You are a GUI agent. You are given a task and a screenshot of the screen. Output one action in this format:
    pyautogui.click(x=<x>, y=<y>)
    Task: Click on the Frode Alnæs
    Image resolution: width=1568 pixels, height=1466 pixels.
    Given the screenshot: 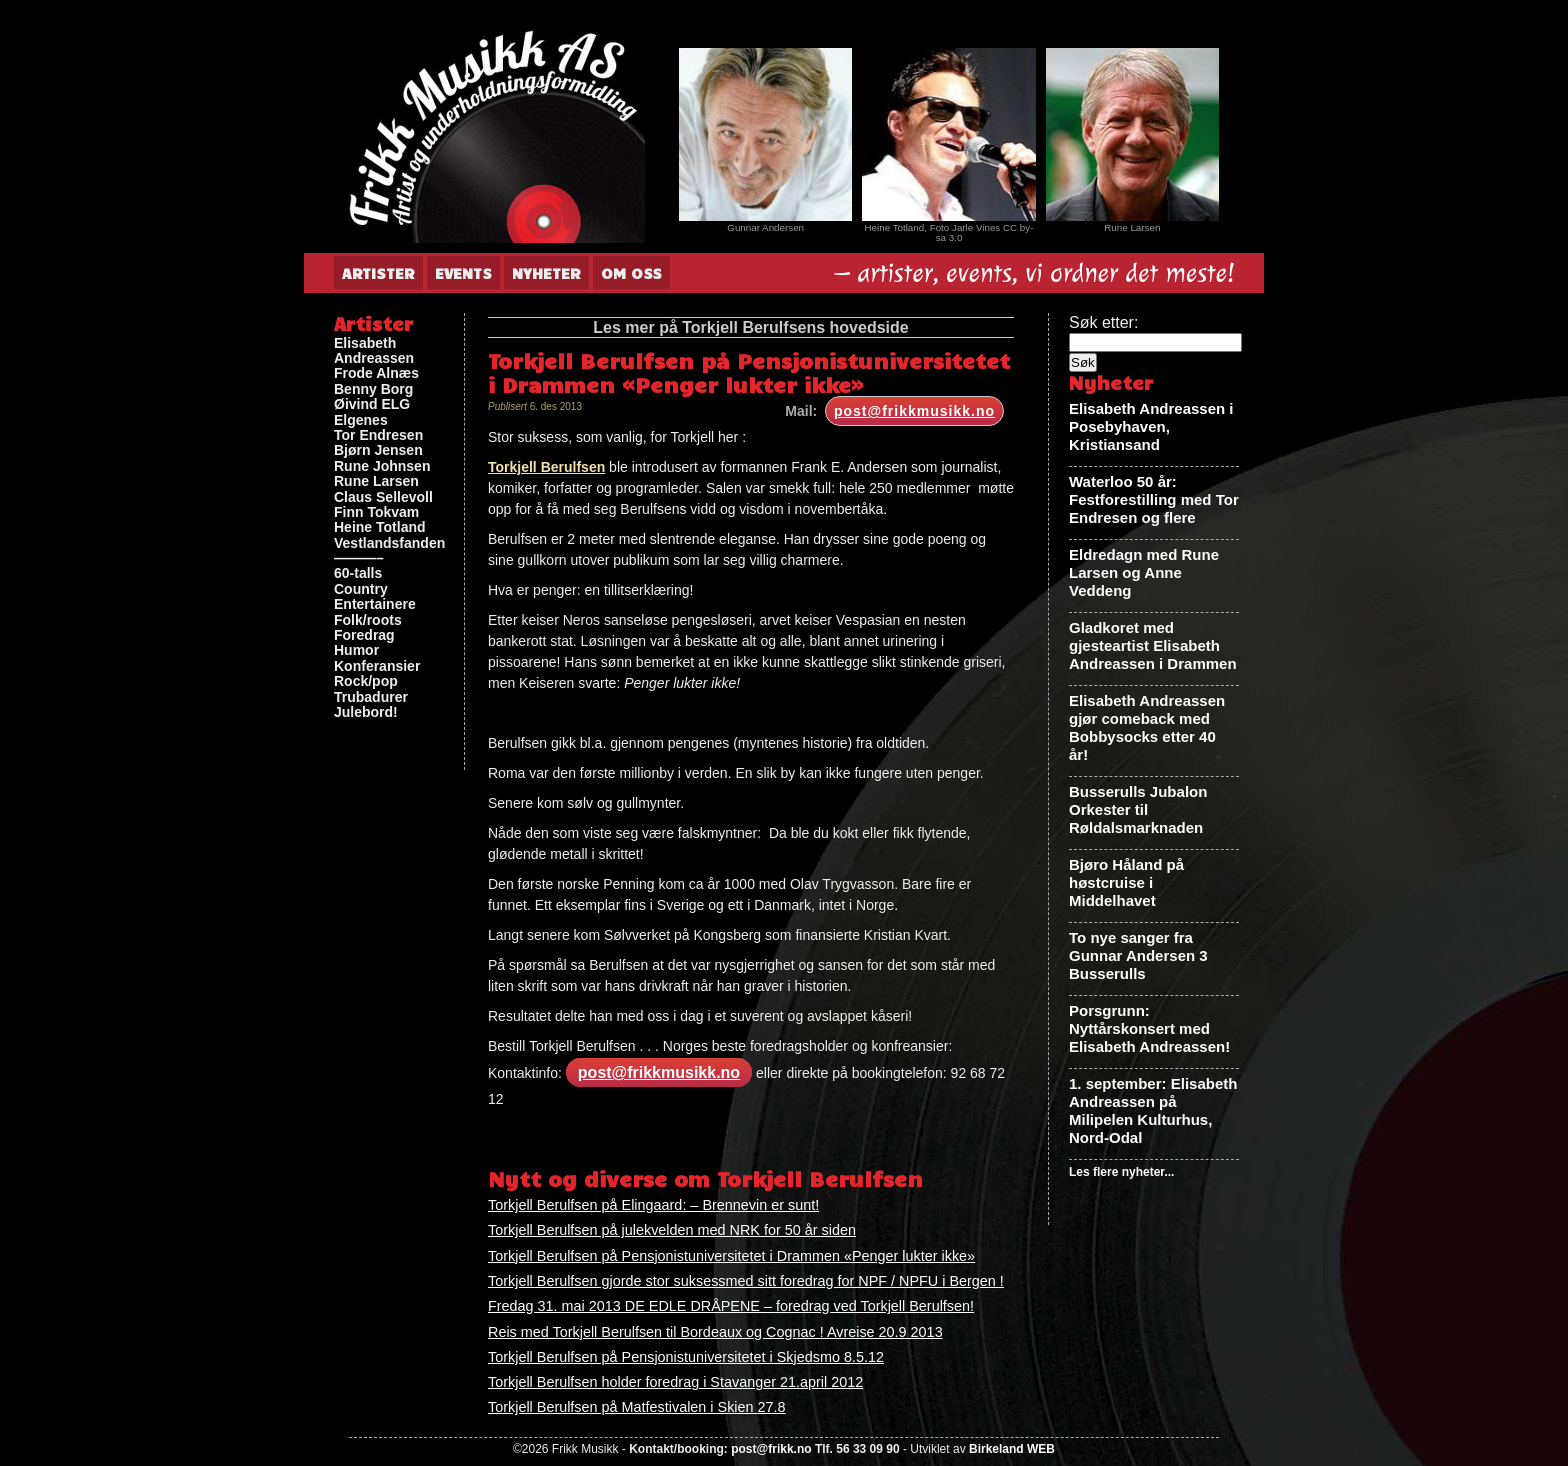 What is the action you would take?
    pyautogui.click(x=376, y=373)
    